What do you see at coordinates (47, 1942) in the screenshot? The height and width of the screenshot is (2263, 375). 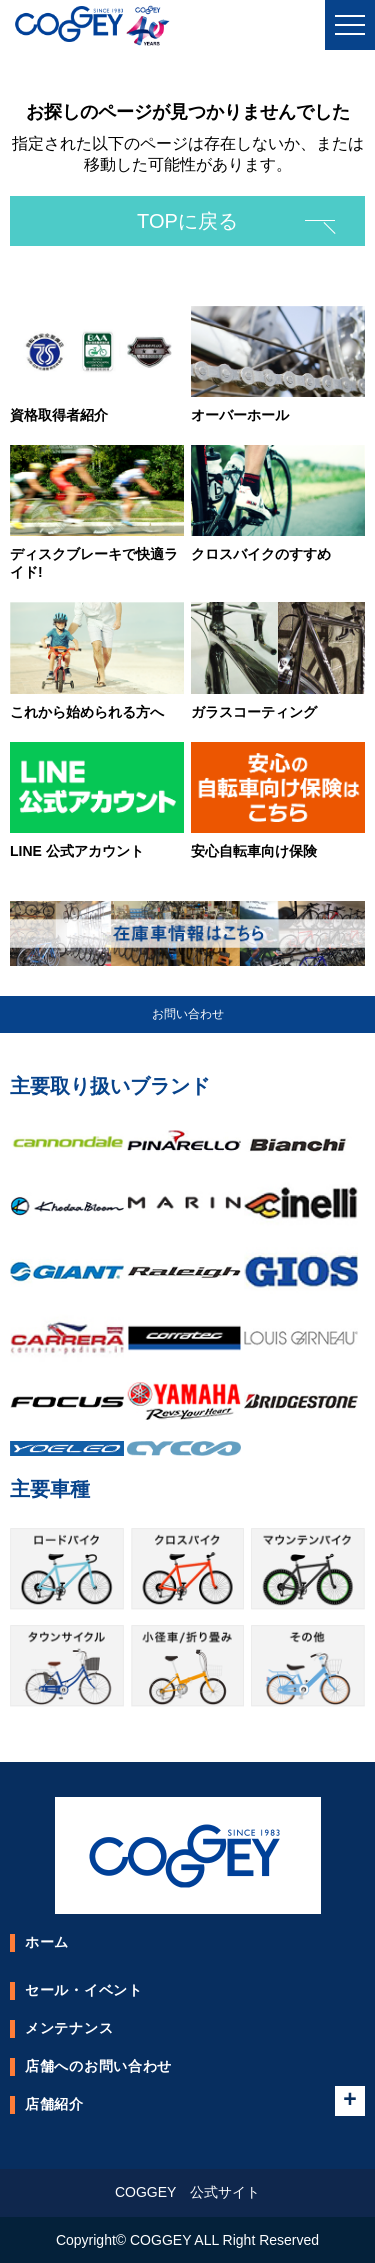 I see `ホーム` at bounding box center [47, 1942].